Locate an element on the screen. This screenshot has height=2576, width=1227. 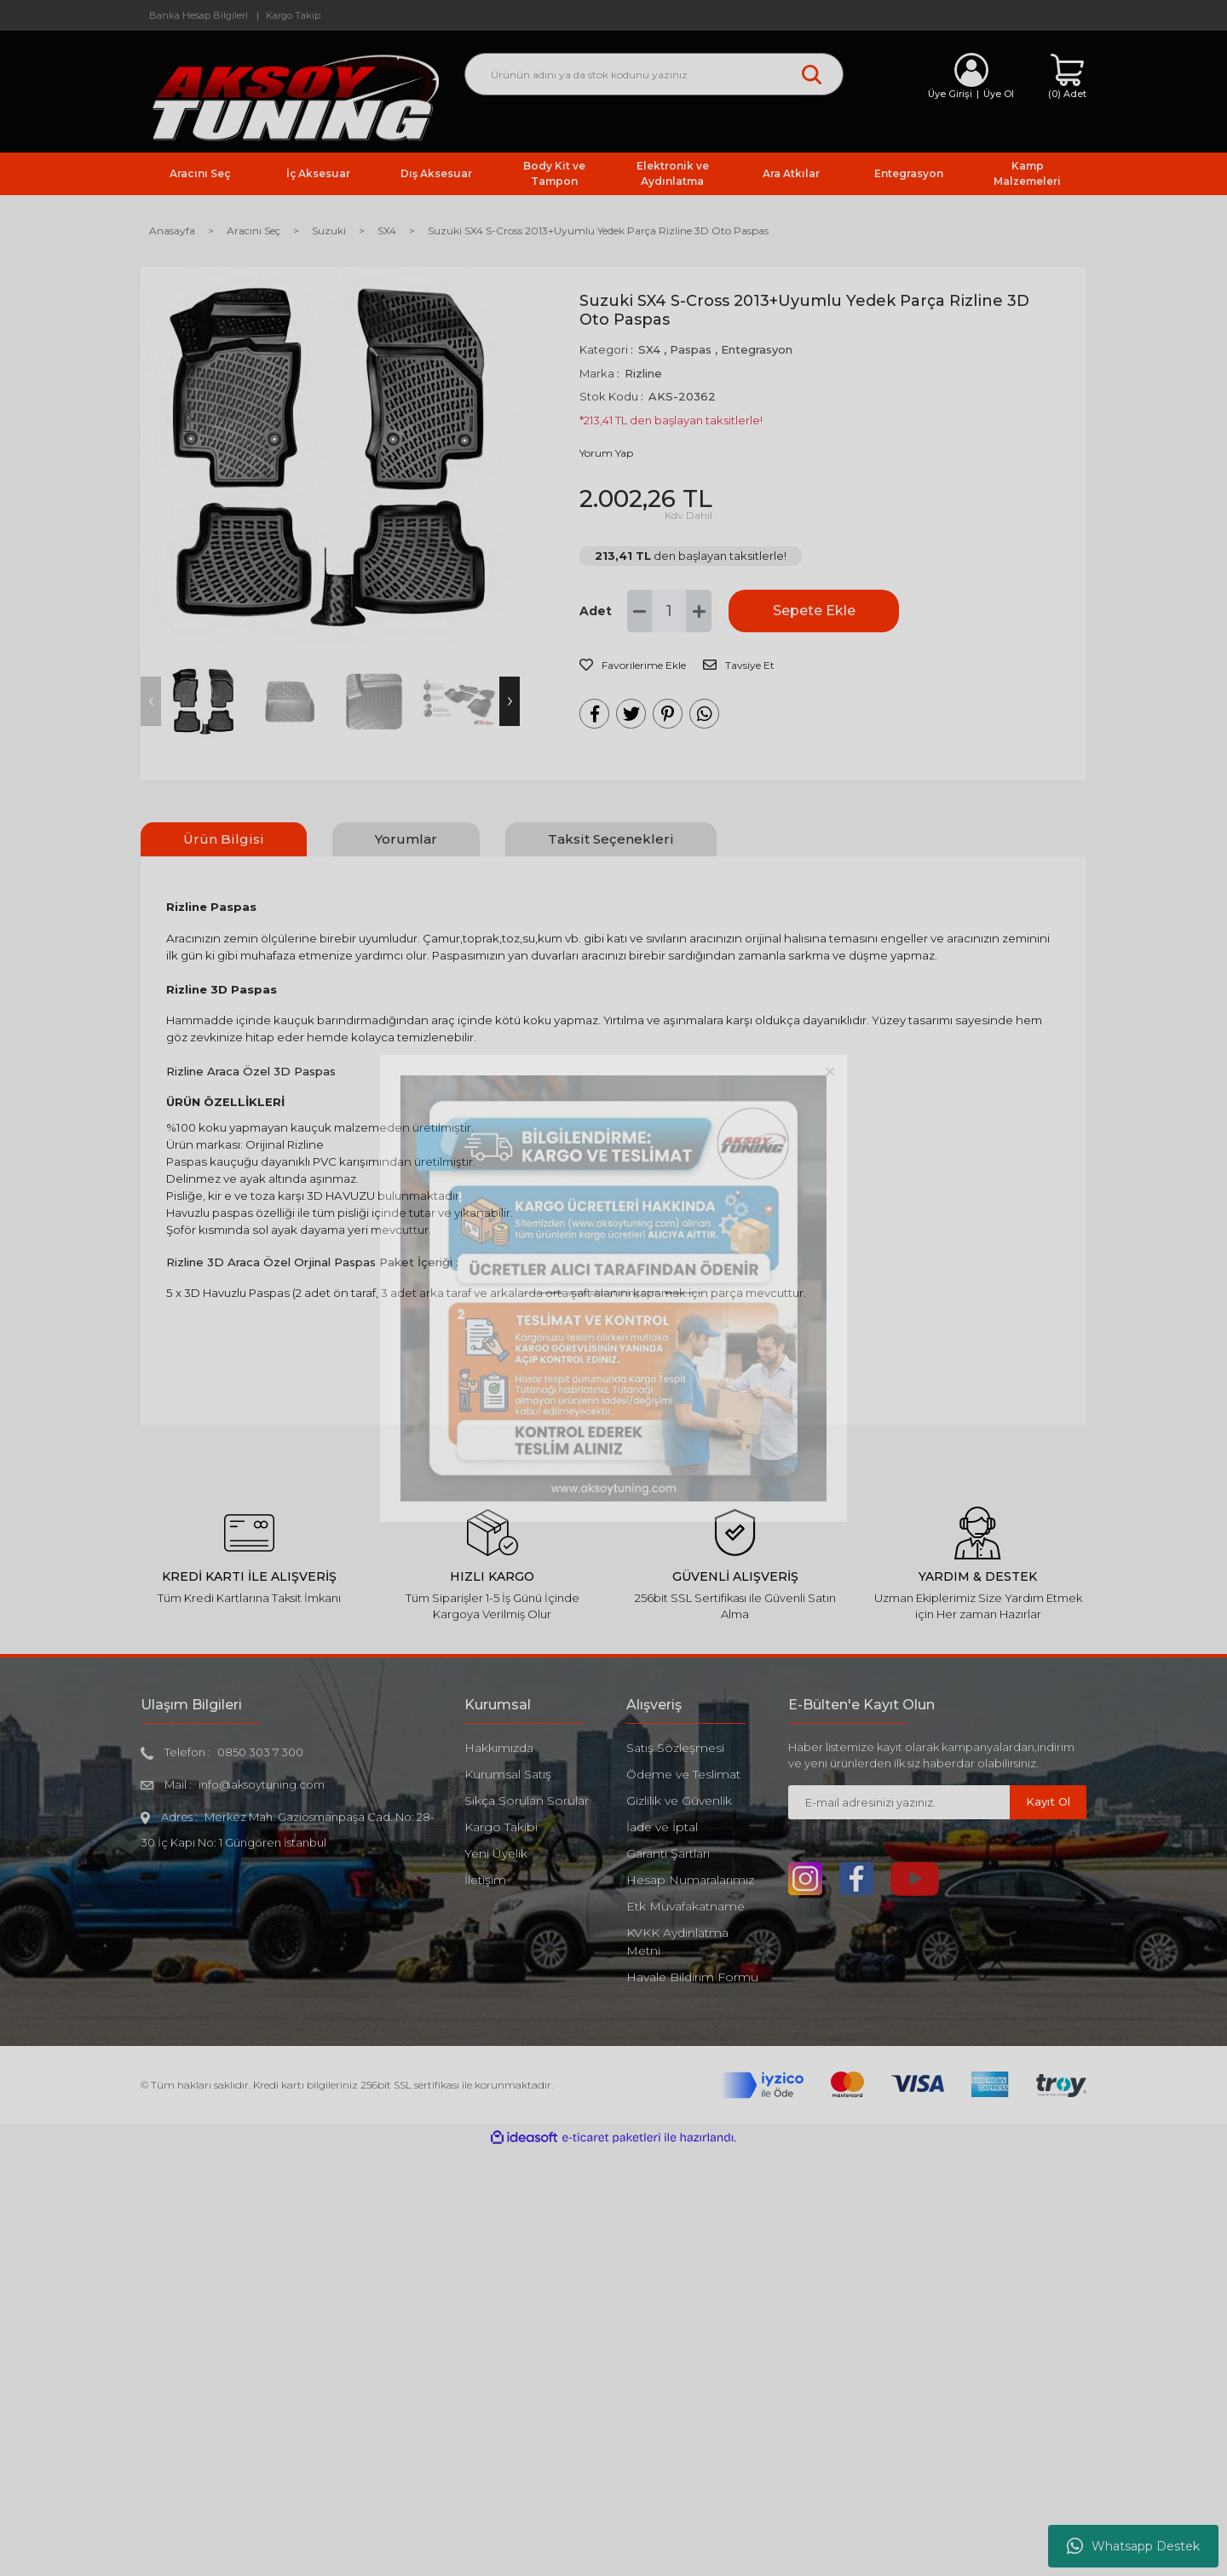
Paspas is located at coordinates (690, 349).